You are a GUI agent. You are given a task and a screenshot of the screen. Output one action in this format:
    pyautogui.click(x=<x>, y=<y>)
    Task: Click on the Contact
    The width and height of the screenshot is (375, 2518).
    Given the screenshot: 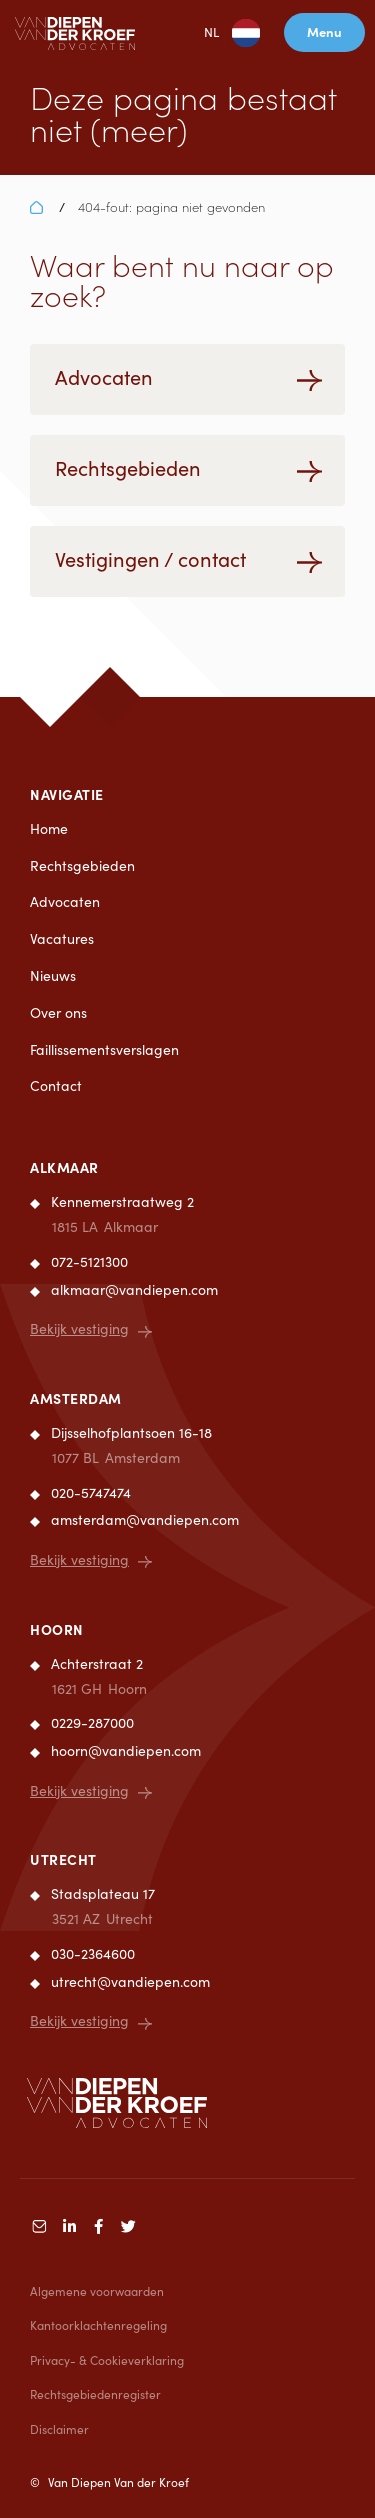 What is the action you would take?
    pyautogui.click(x=56, y=1085)
    